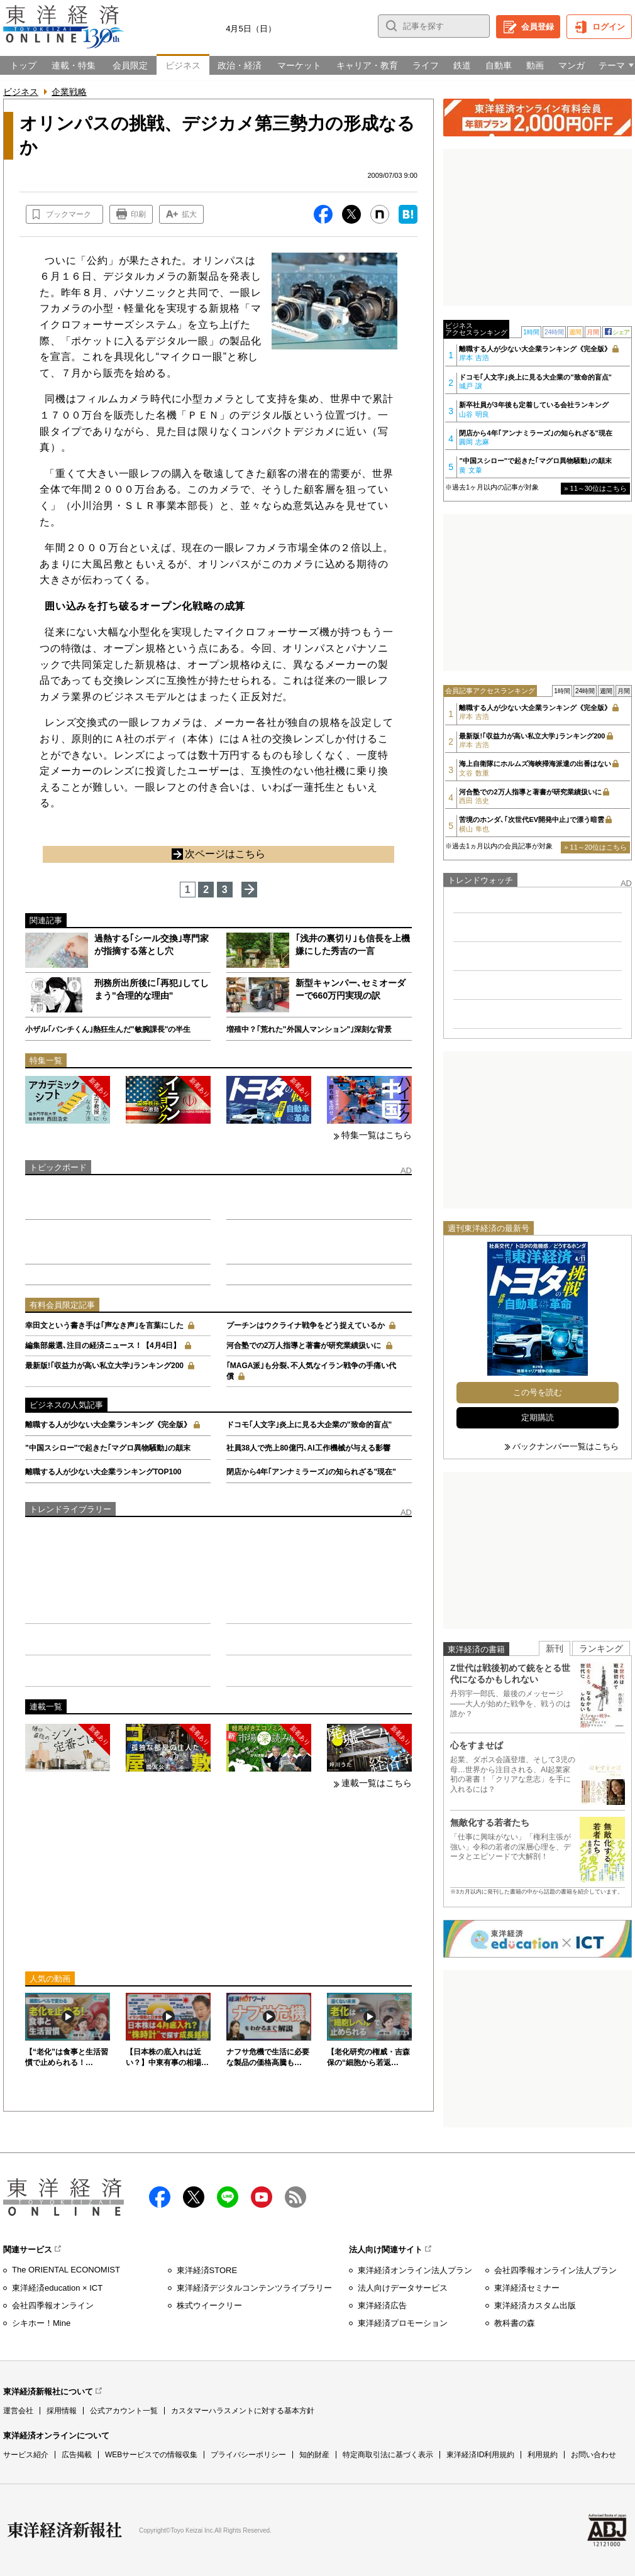  What do you see at coordinates (542, 2454) in the screenshot?
I see `利用規約` at bounding box center [542, 2454].